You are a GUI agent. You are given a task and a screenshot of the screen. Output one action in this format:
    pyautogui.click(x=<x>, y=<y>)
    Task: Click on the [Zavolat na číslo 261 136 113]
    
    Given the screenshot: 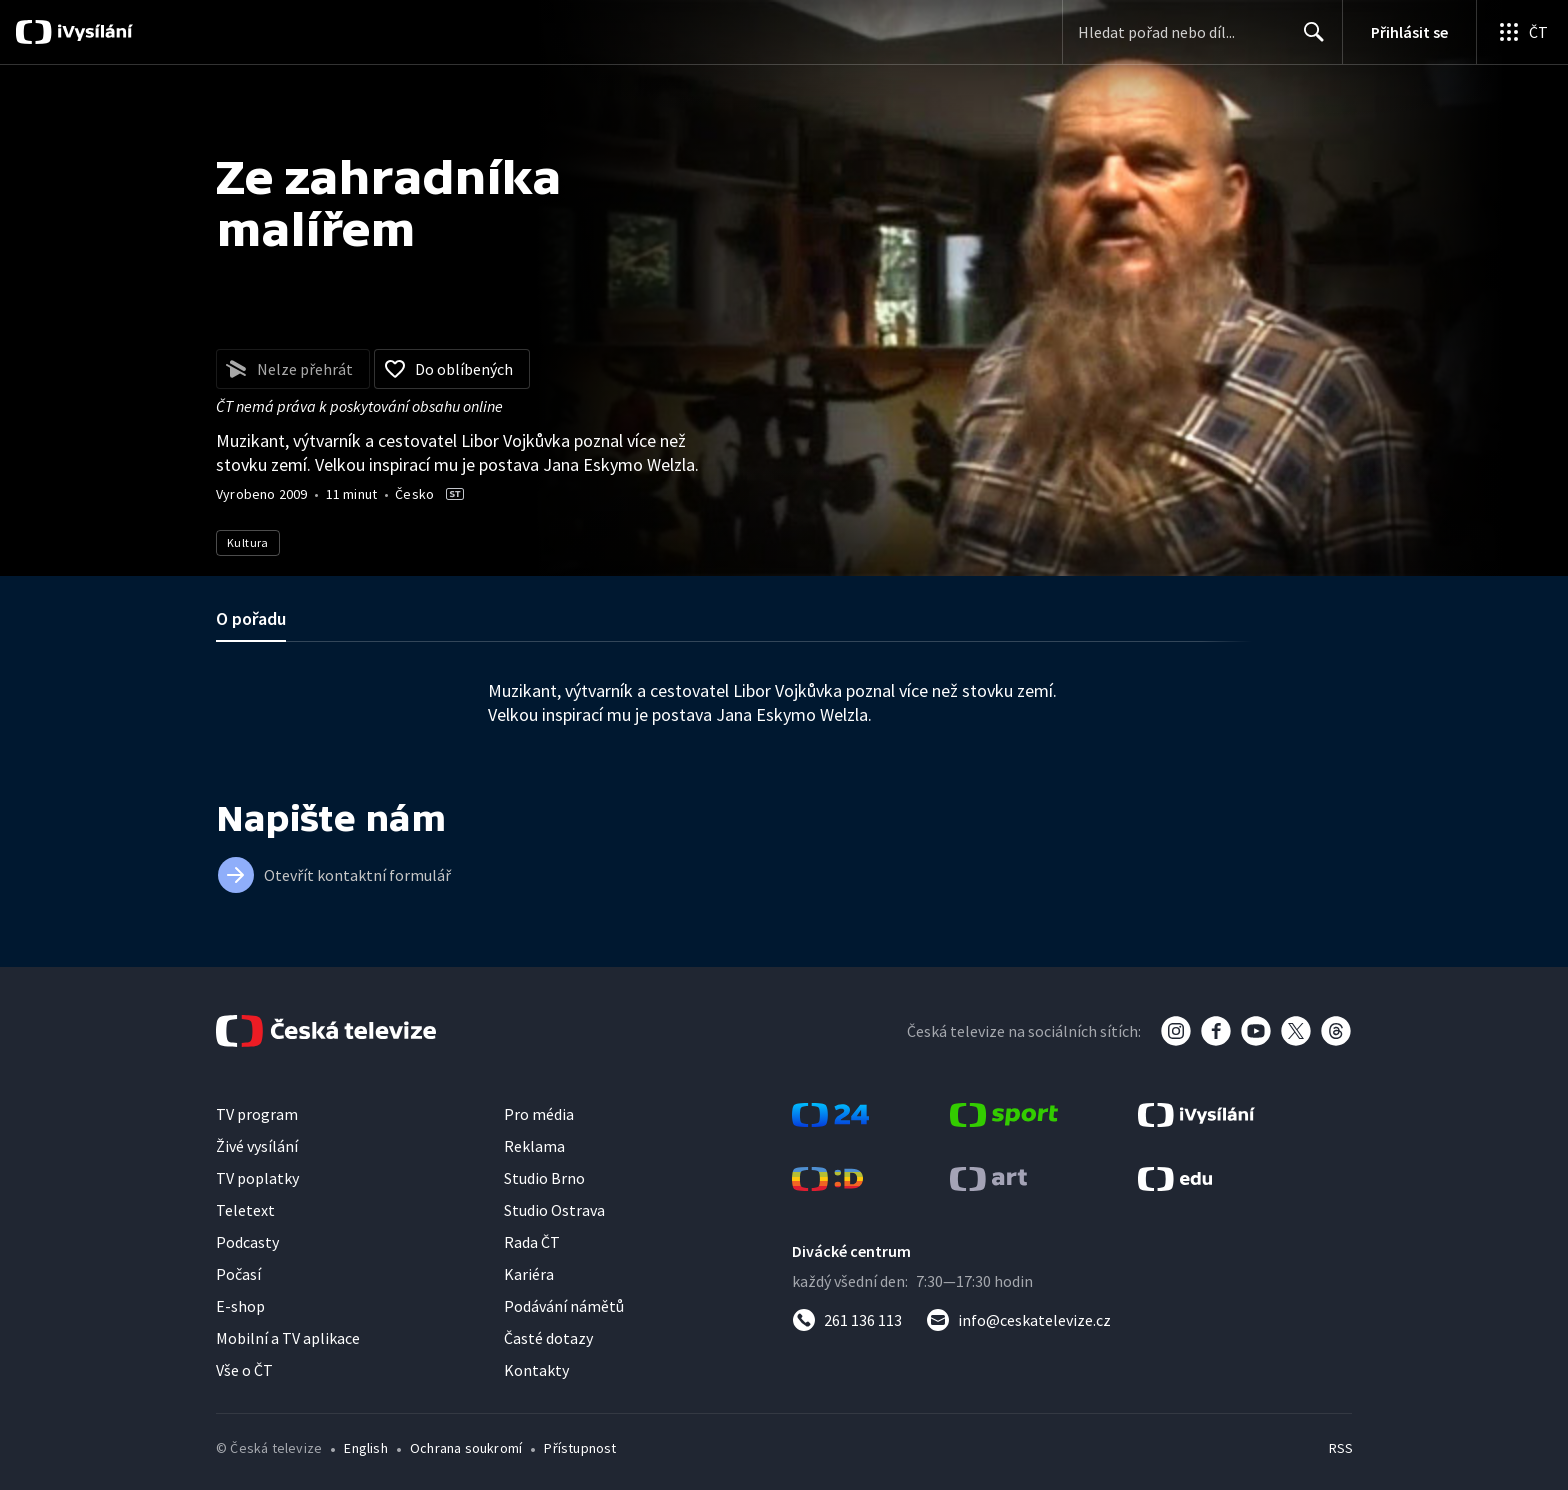 What is the action you would take?
    pyautogui.click(x=847, y=1320)
    